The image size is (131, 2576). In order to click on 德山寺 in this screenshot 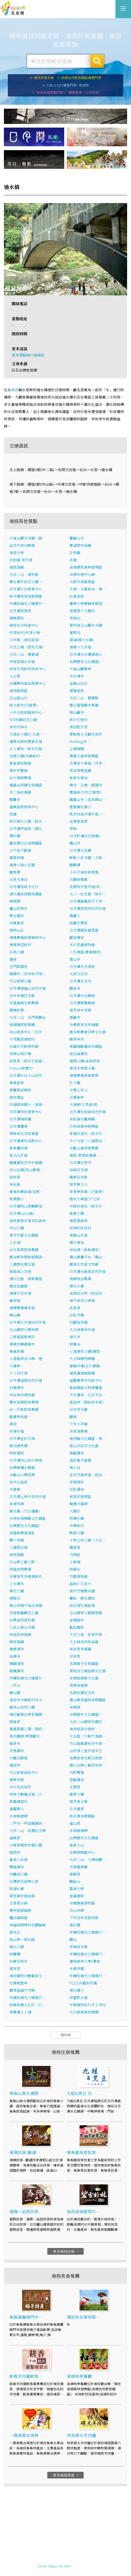, I will do `click(74, 959)`.